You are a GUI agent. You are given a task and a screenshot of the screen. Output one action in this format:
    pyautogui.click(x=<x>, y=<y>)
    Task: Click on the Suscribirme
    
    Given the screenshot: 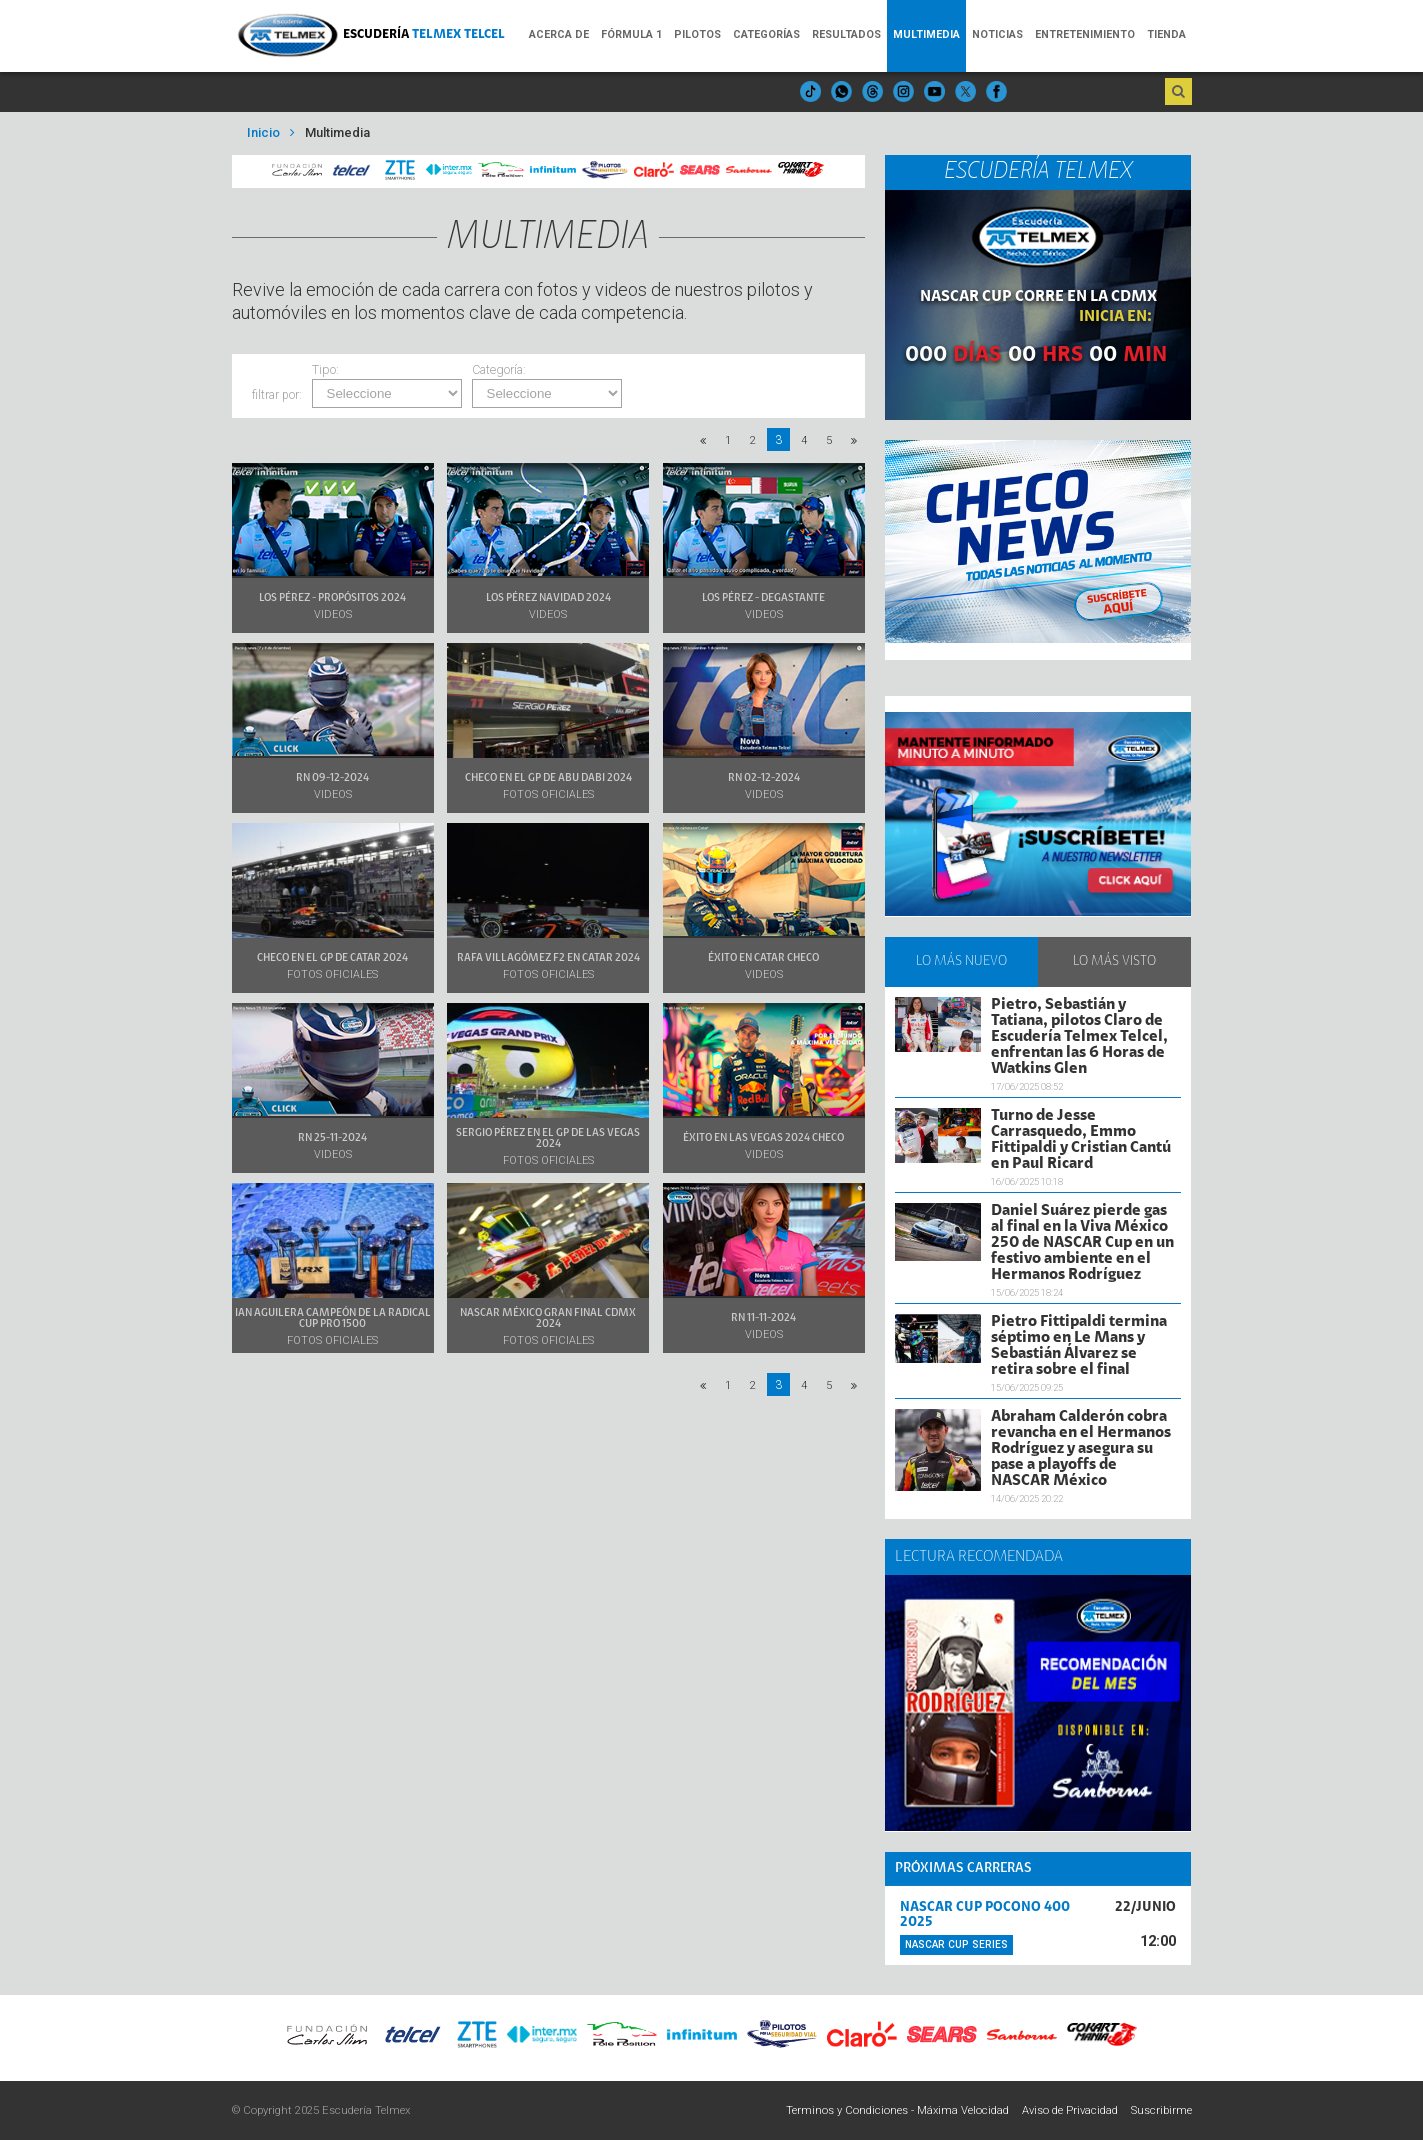 What is the action you would take?
    pyautogui.click(x=1161, y=2110)
    